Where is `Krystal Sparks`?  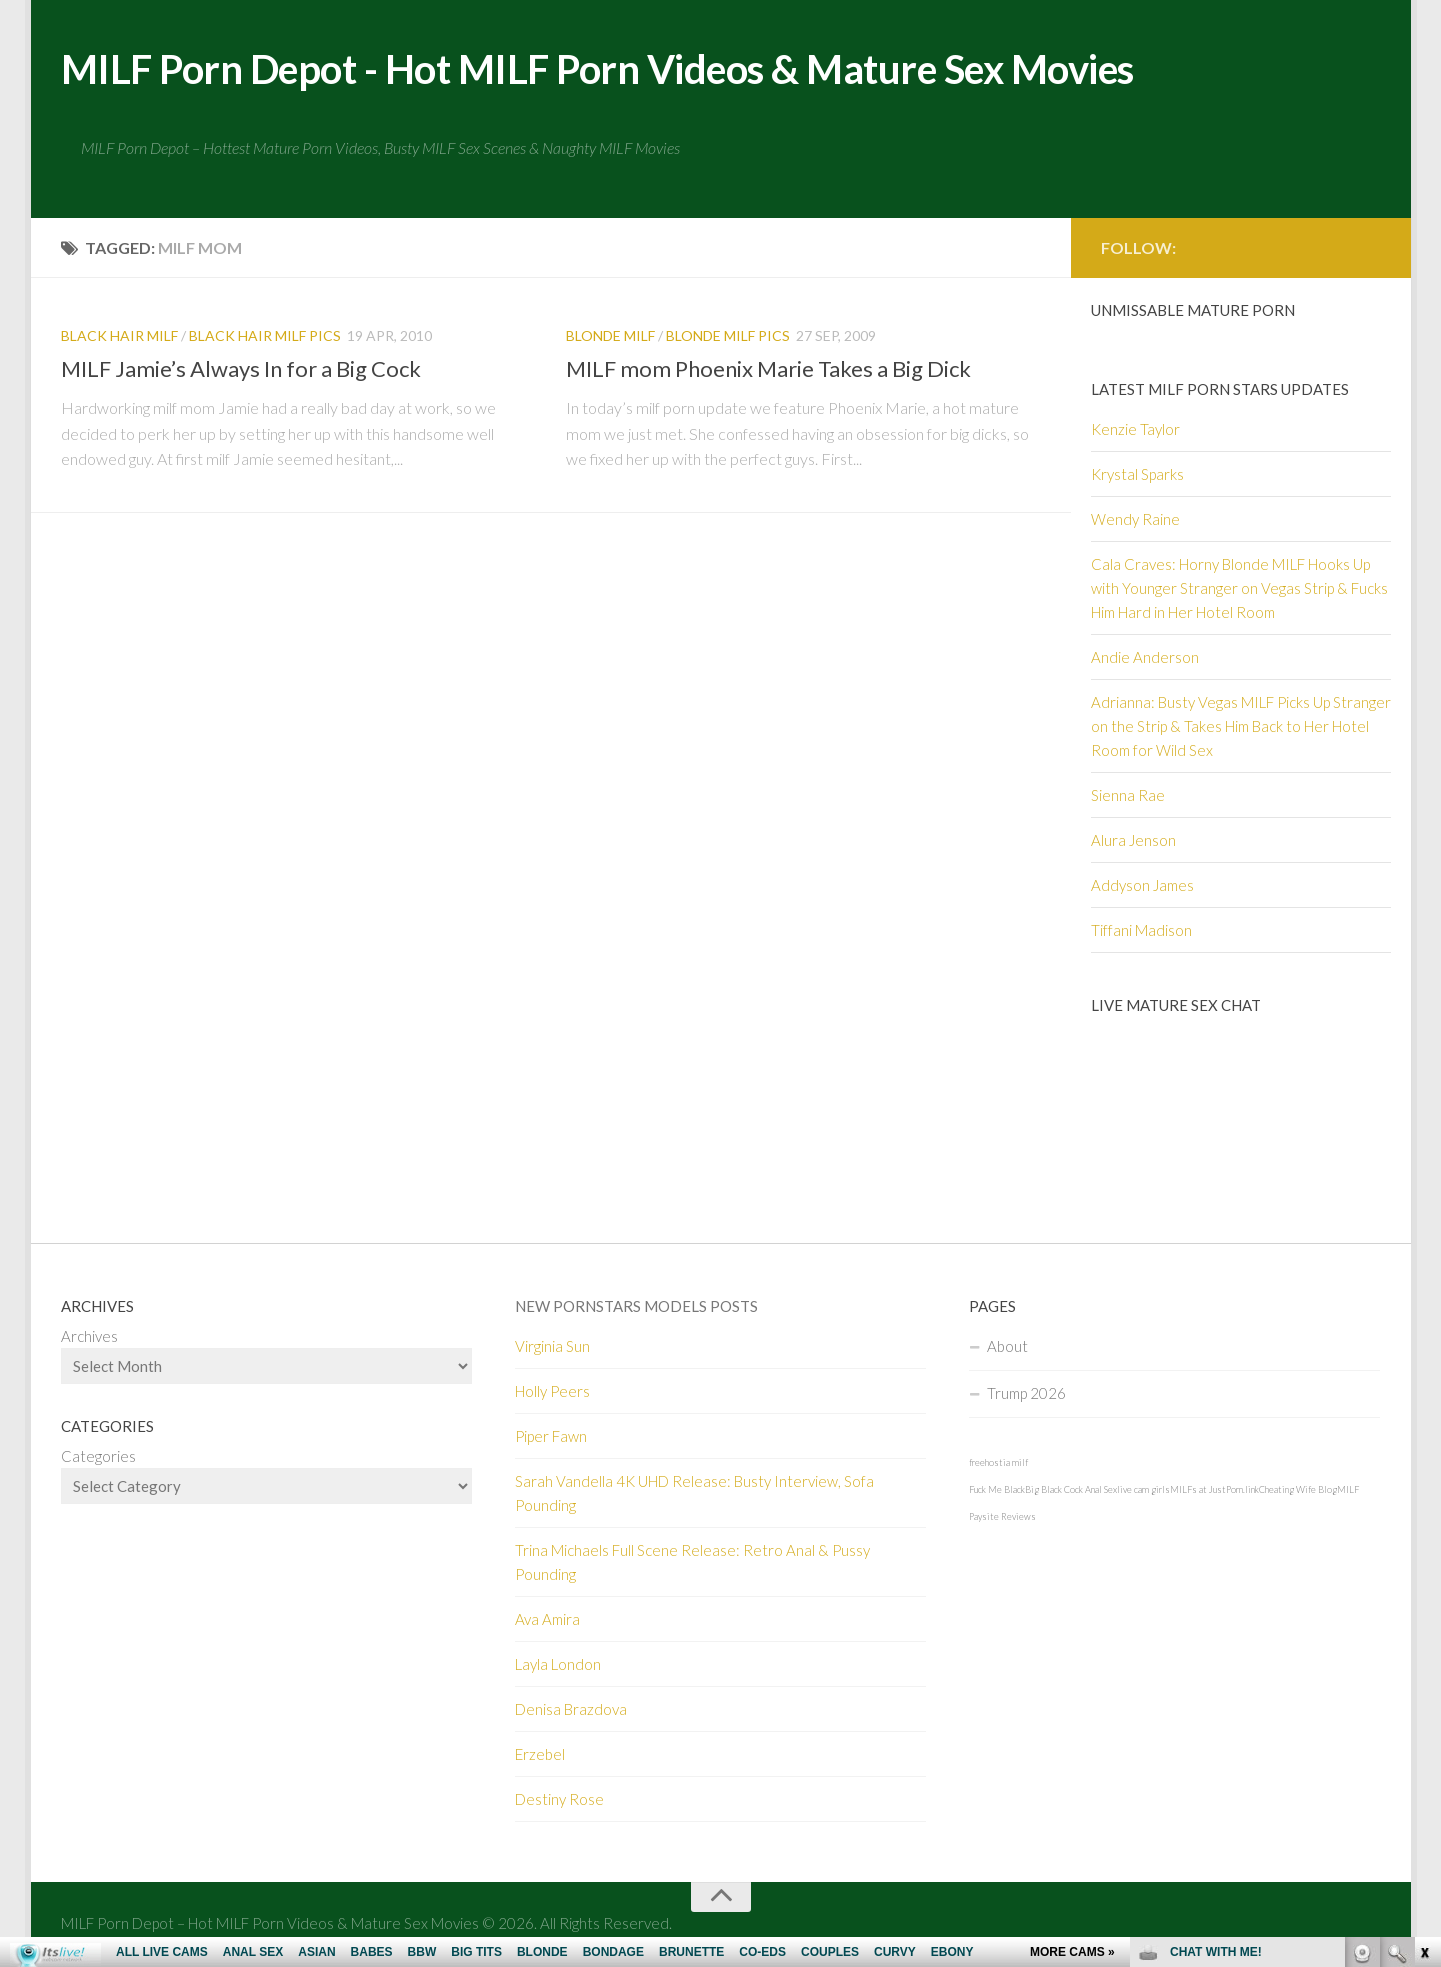 Krystal Sparks is located at coordinates (1137, 476).